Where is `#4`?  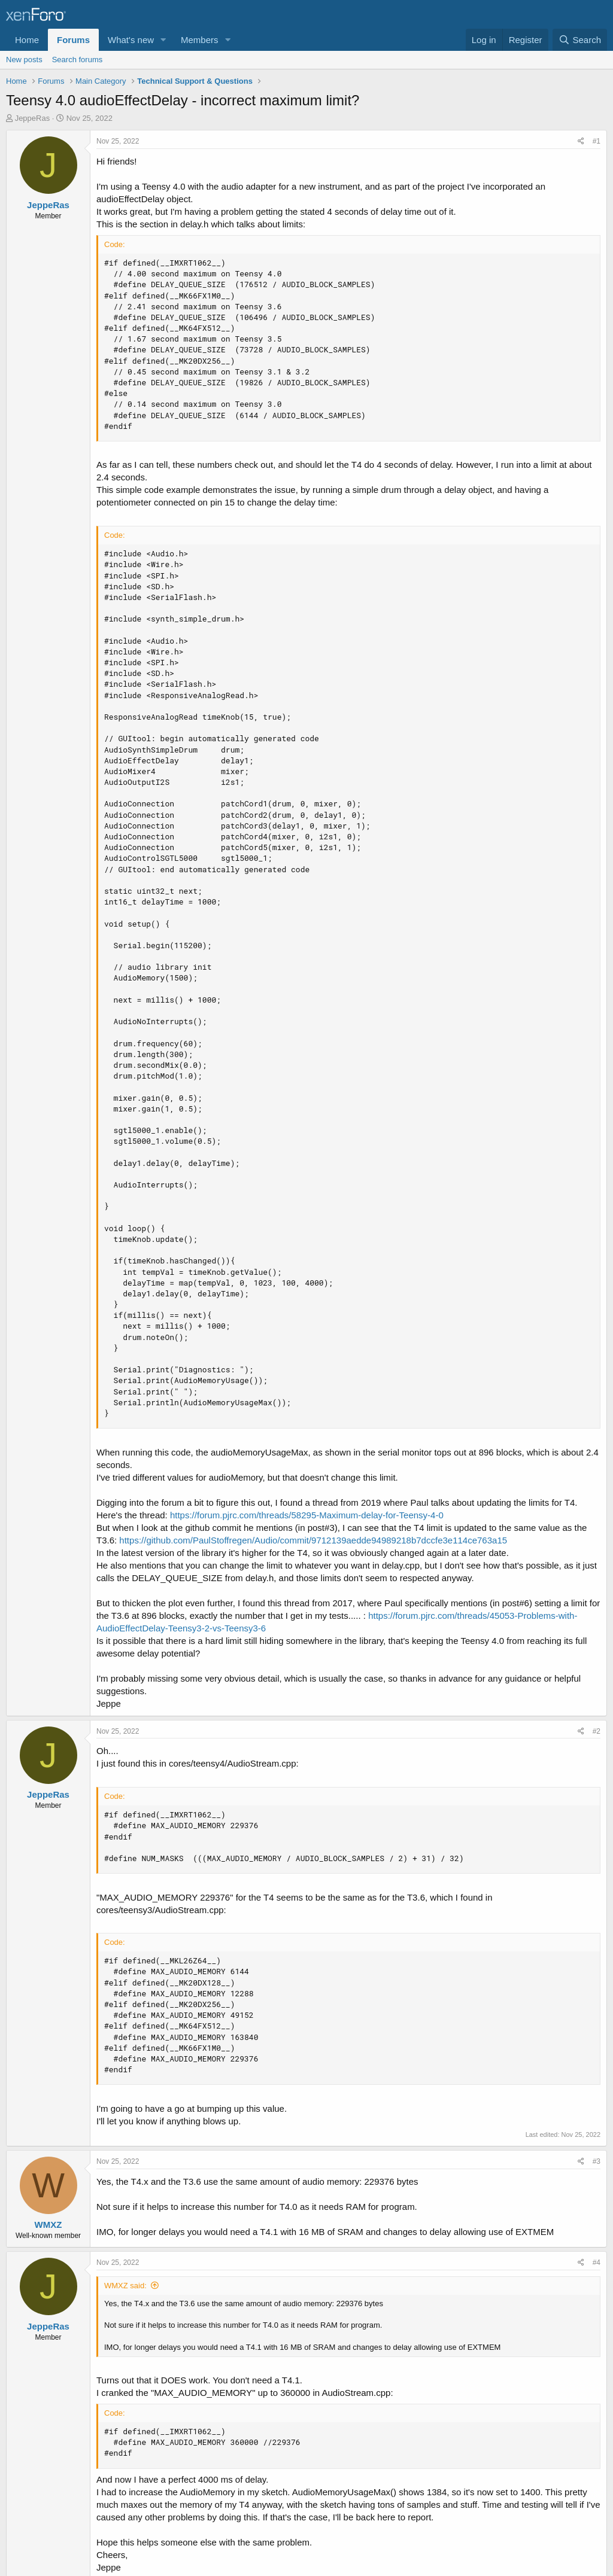 #4 is located at coordinates (596, 2262).